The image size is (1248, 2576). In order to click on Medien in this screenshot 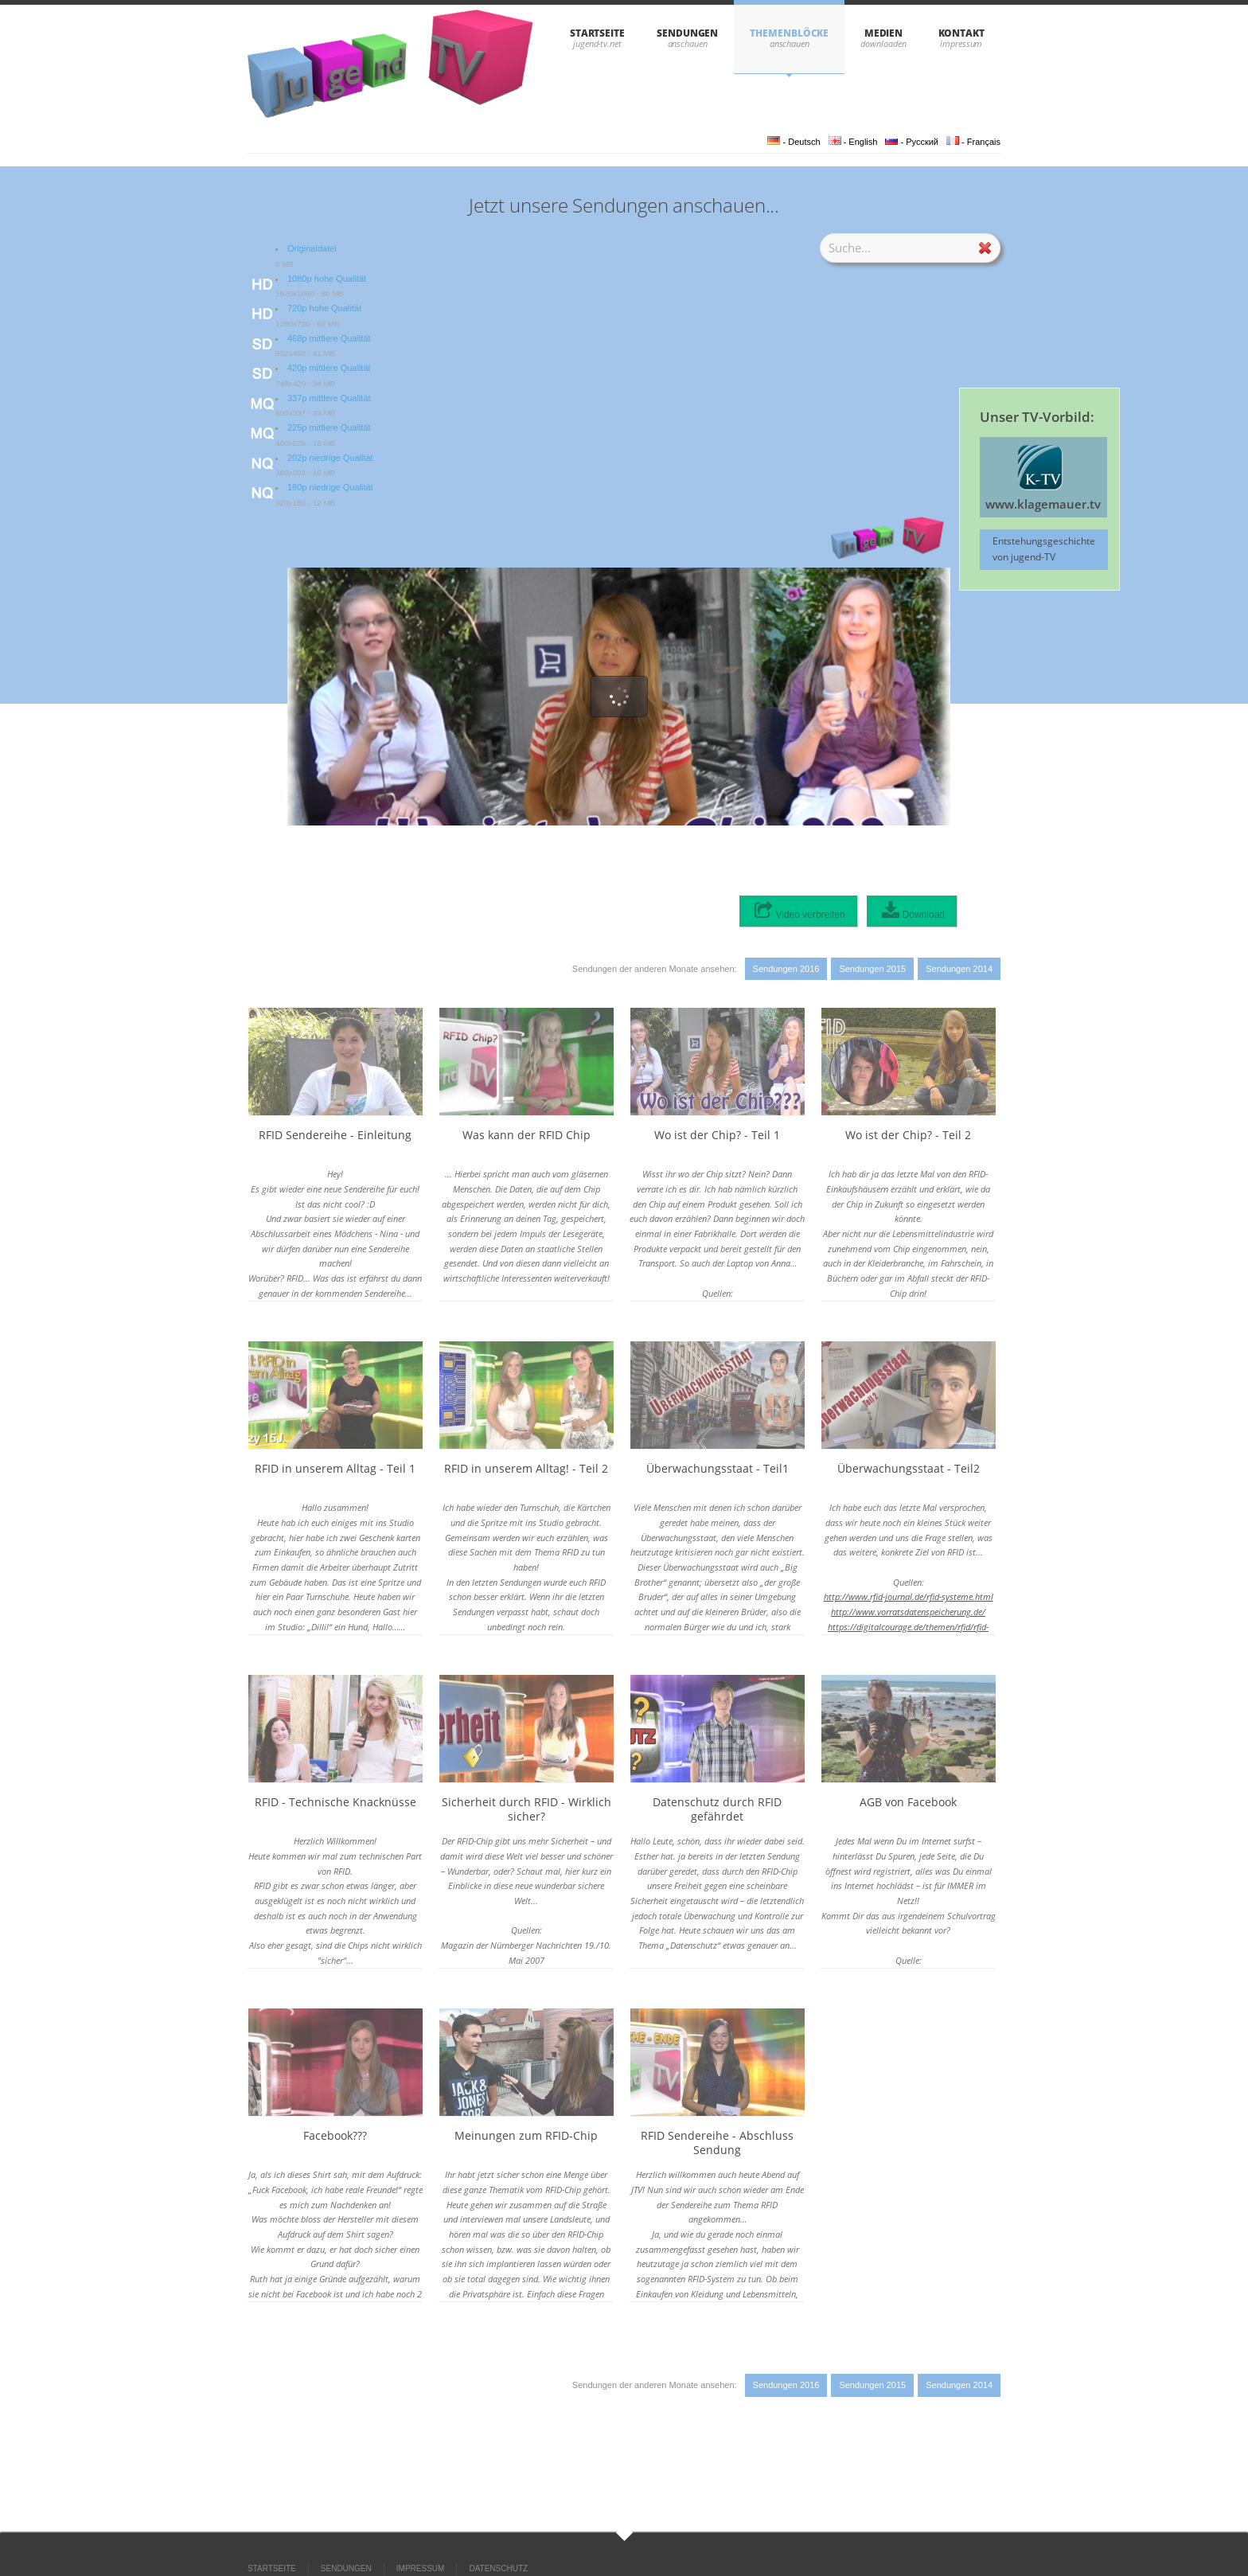, I will do `click(883, 33)`.